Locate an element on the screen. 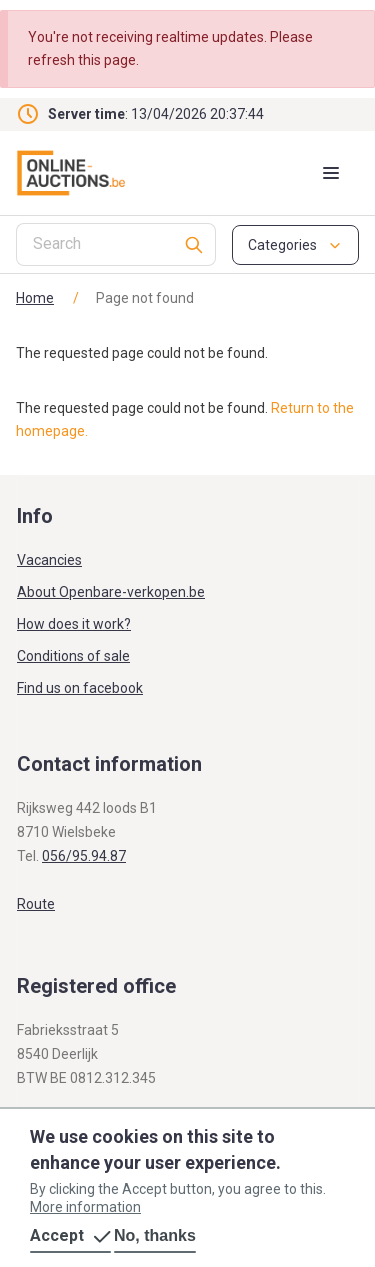 The image size is (375, 1267). Vacancies is located at coordinates (49, 560).